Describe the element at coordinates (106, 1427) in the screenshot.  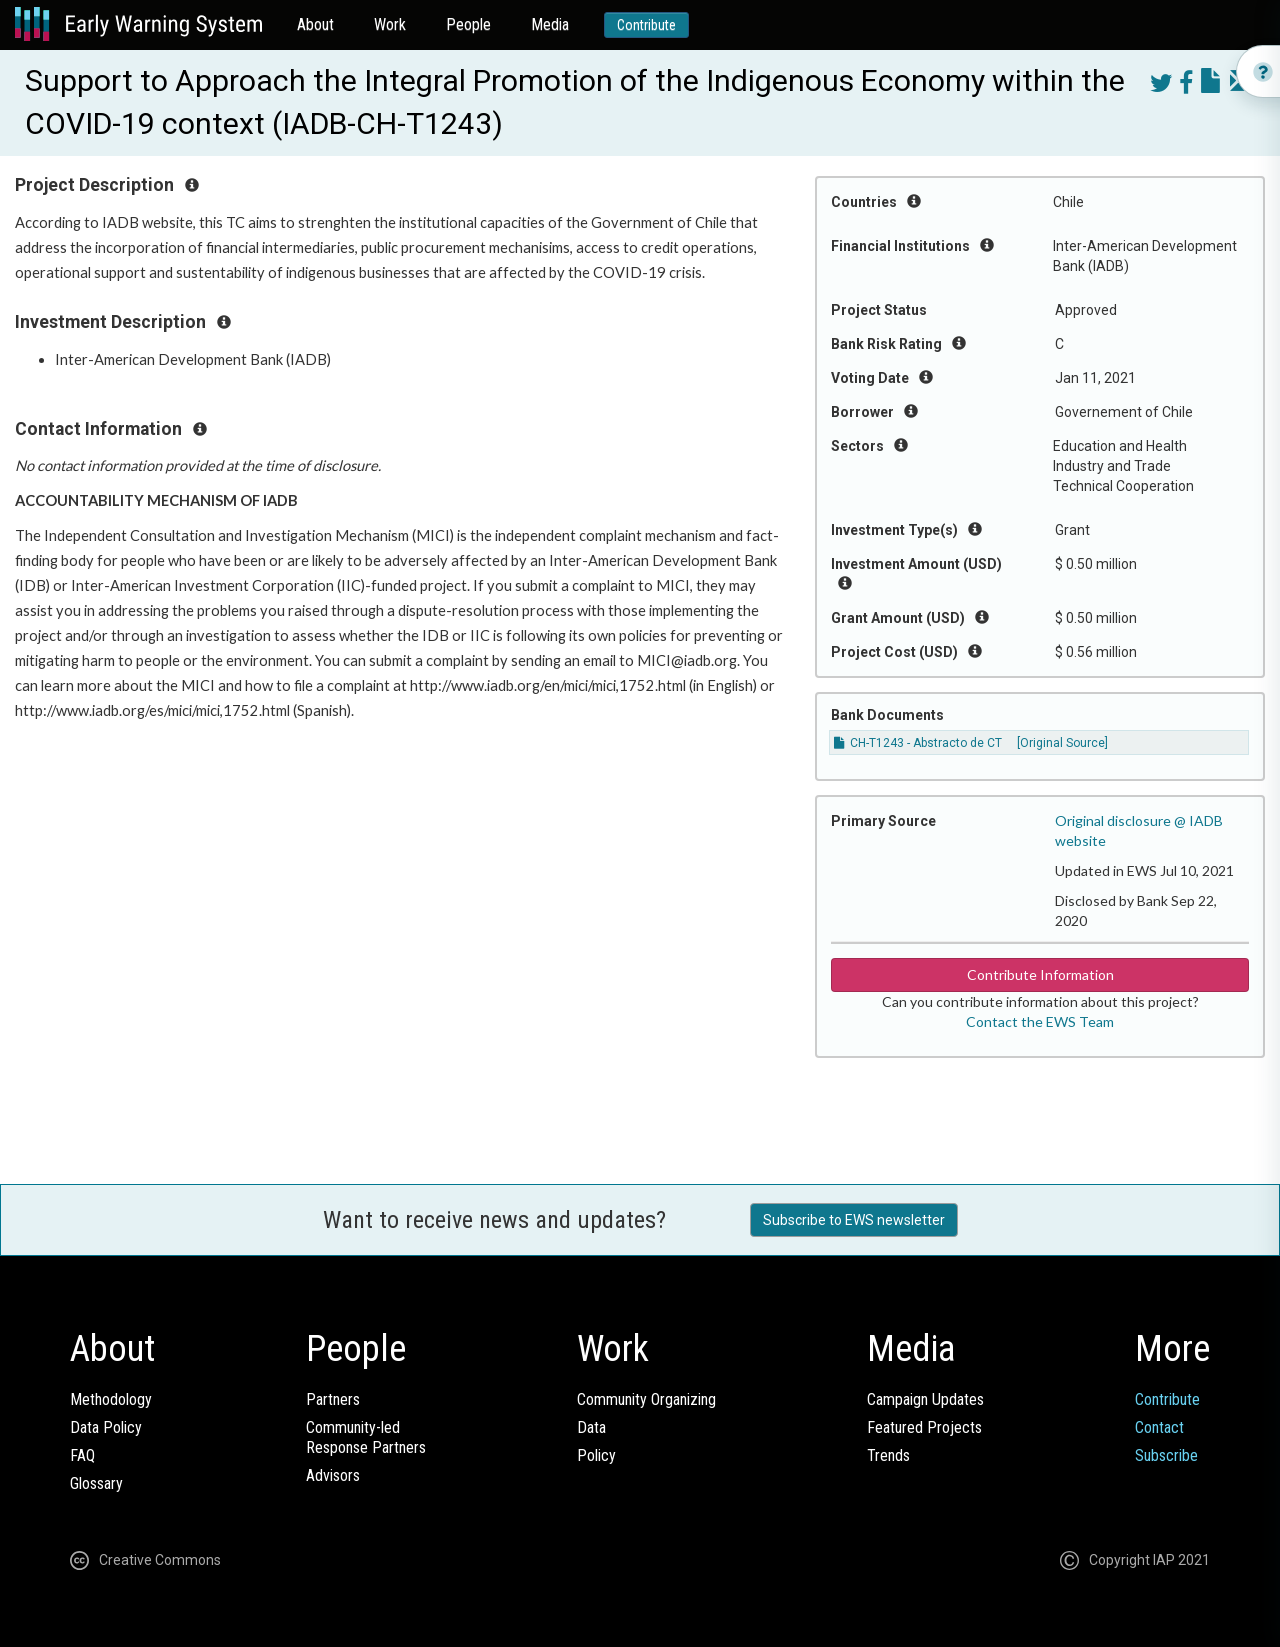
I see `Data Policy` at that location.